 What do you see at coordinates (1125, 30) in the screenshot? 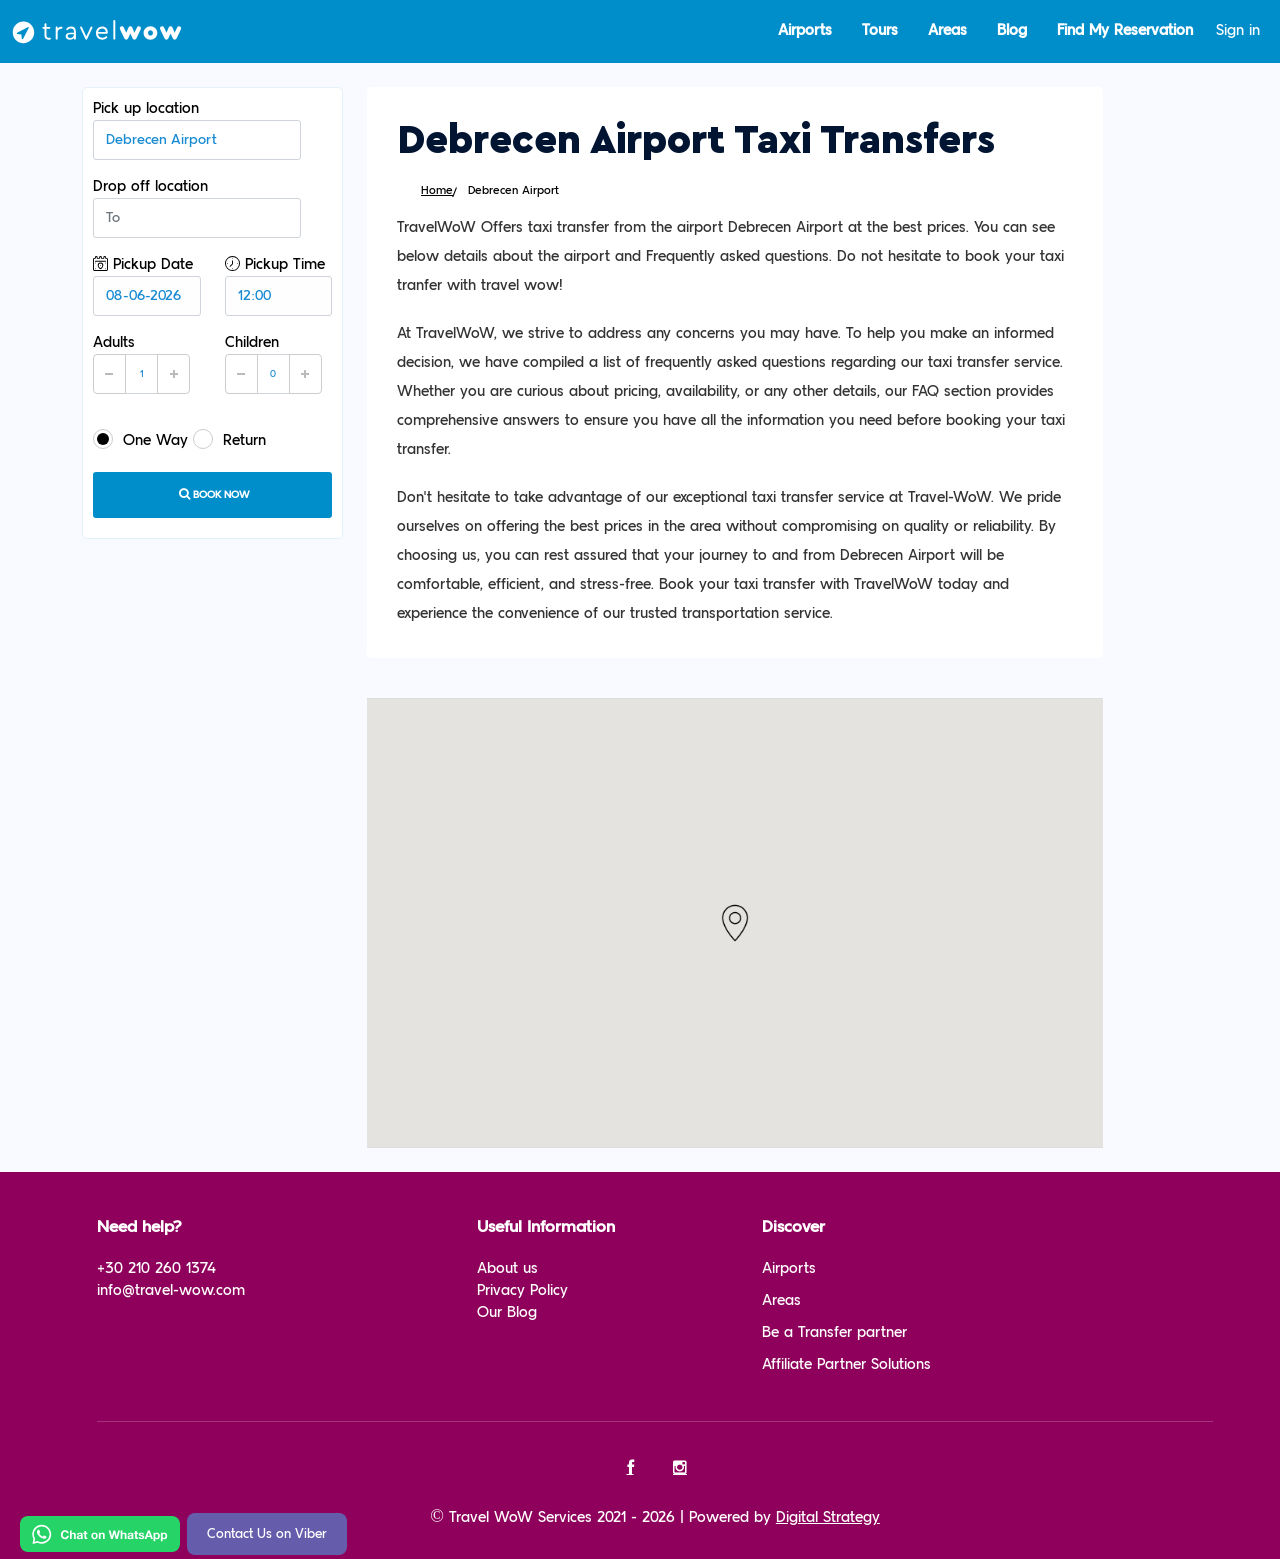
I see `Find My Reservation` at bounding box center [1125, 30].